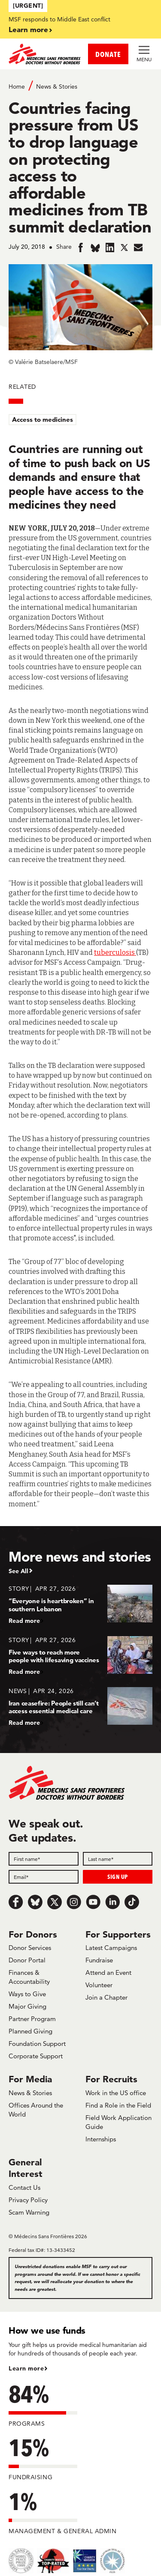  Describe the element at coordinates (115, 952) in the screenshot. I see `tuberculosis` at that location.